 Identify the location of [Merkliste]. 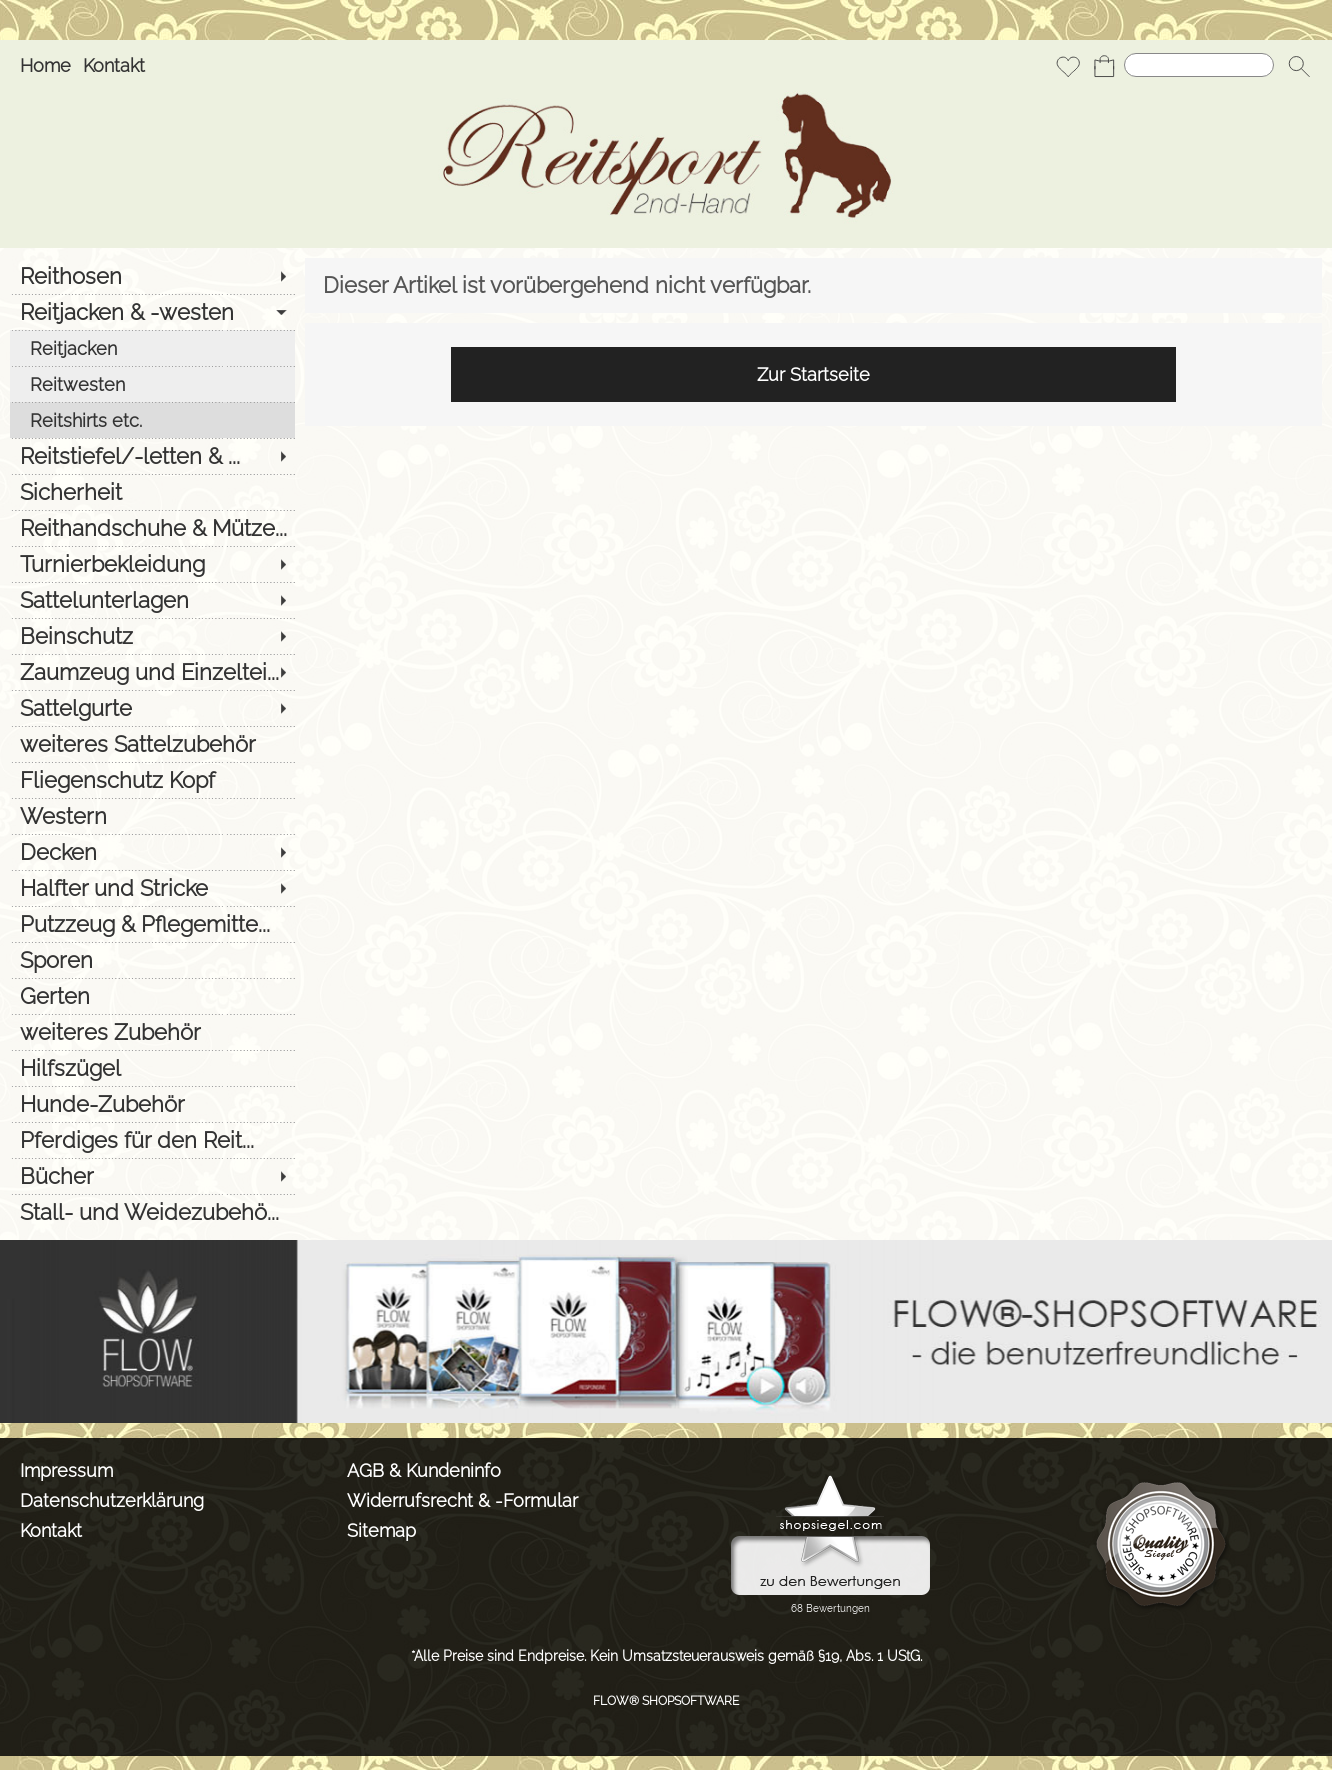
(1068, 66).